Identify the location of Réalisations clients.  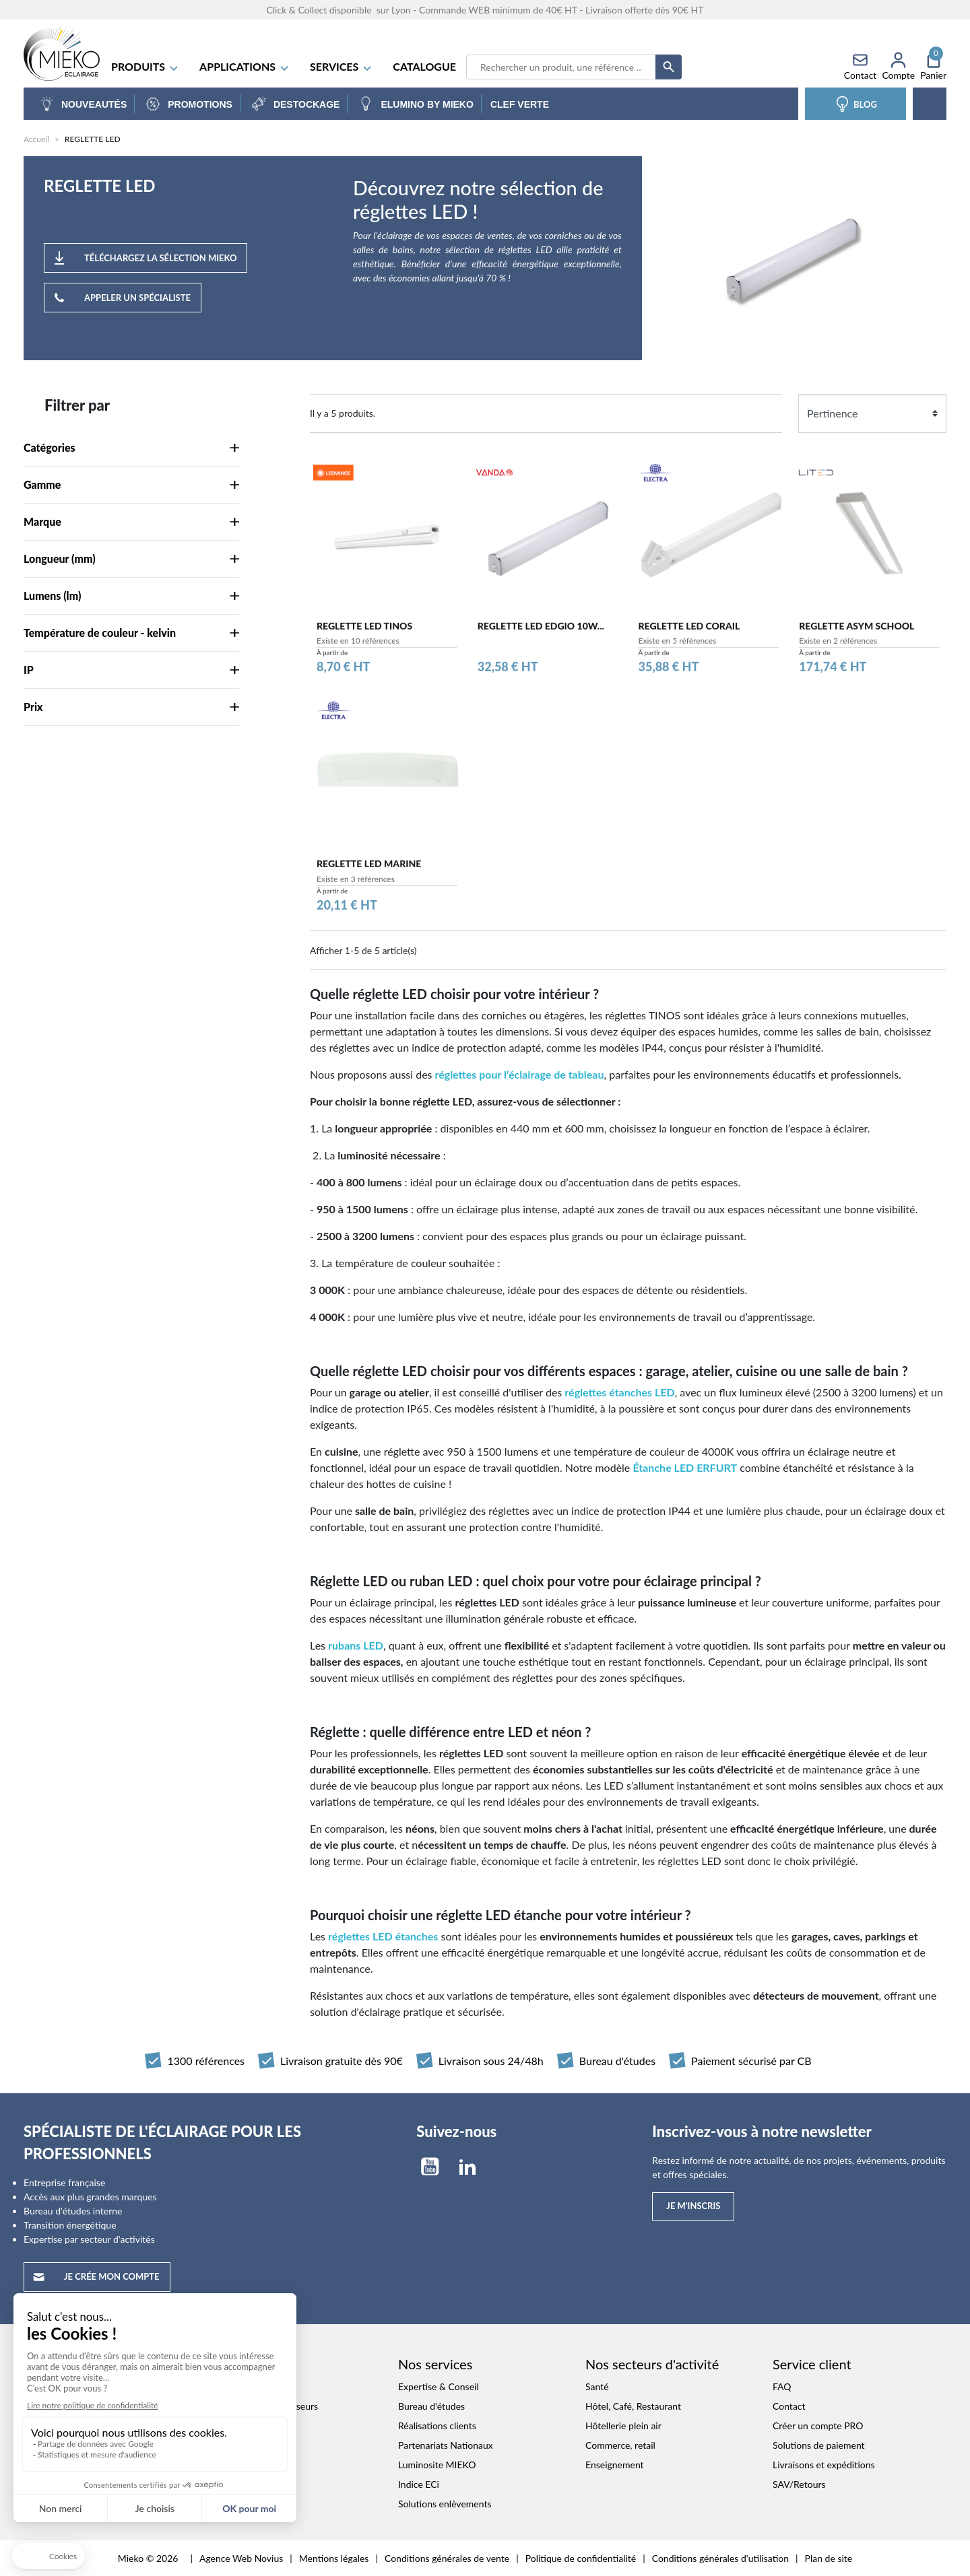
(437, 2425).